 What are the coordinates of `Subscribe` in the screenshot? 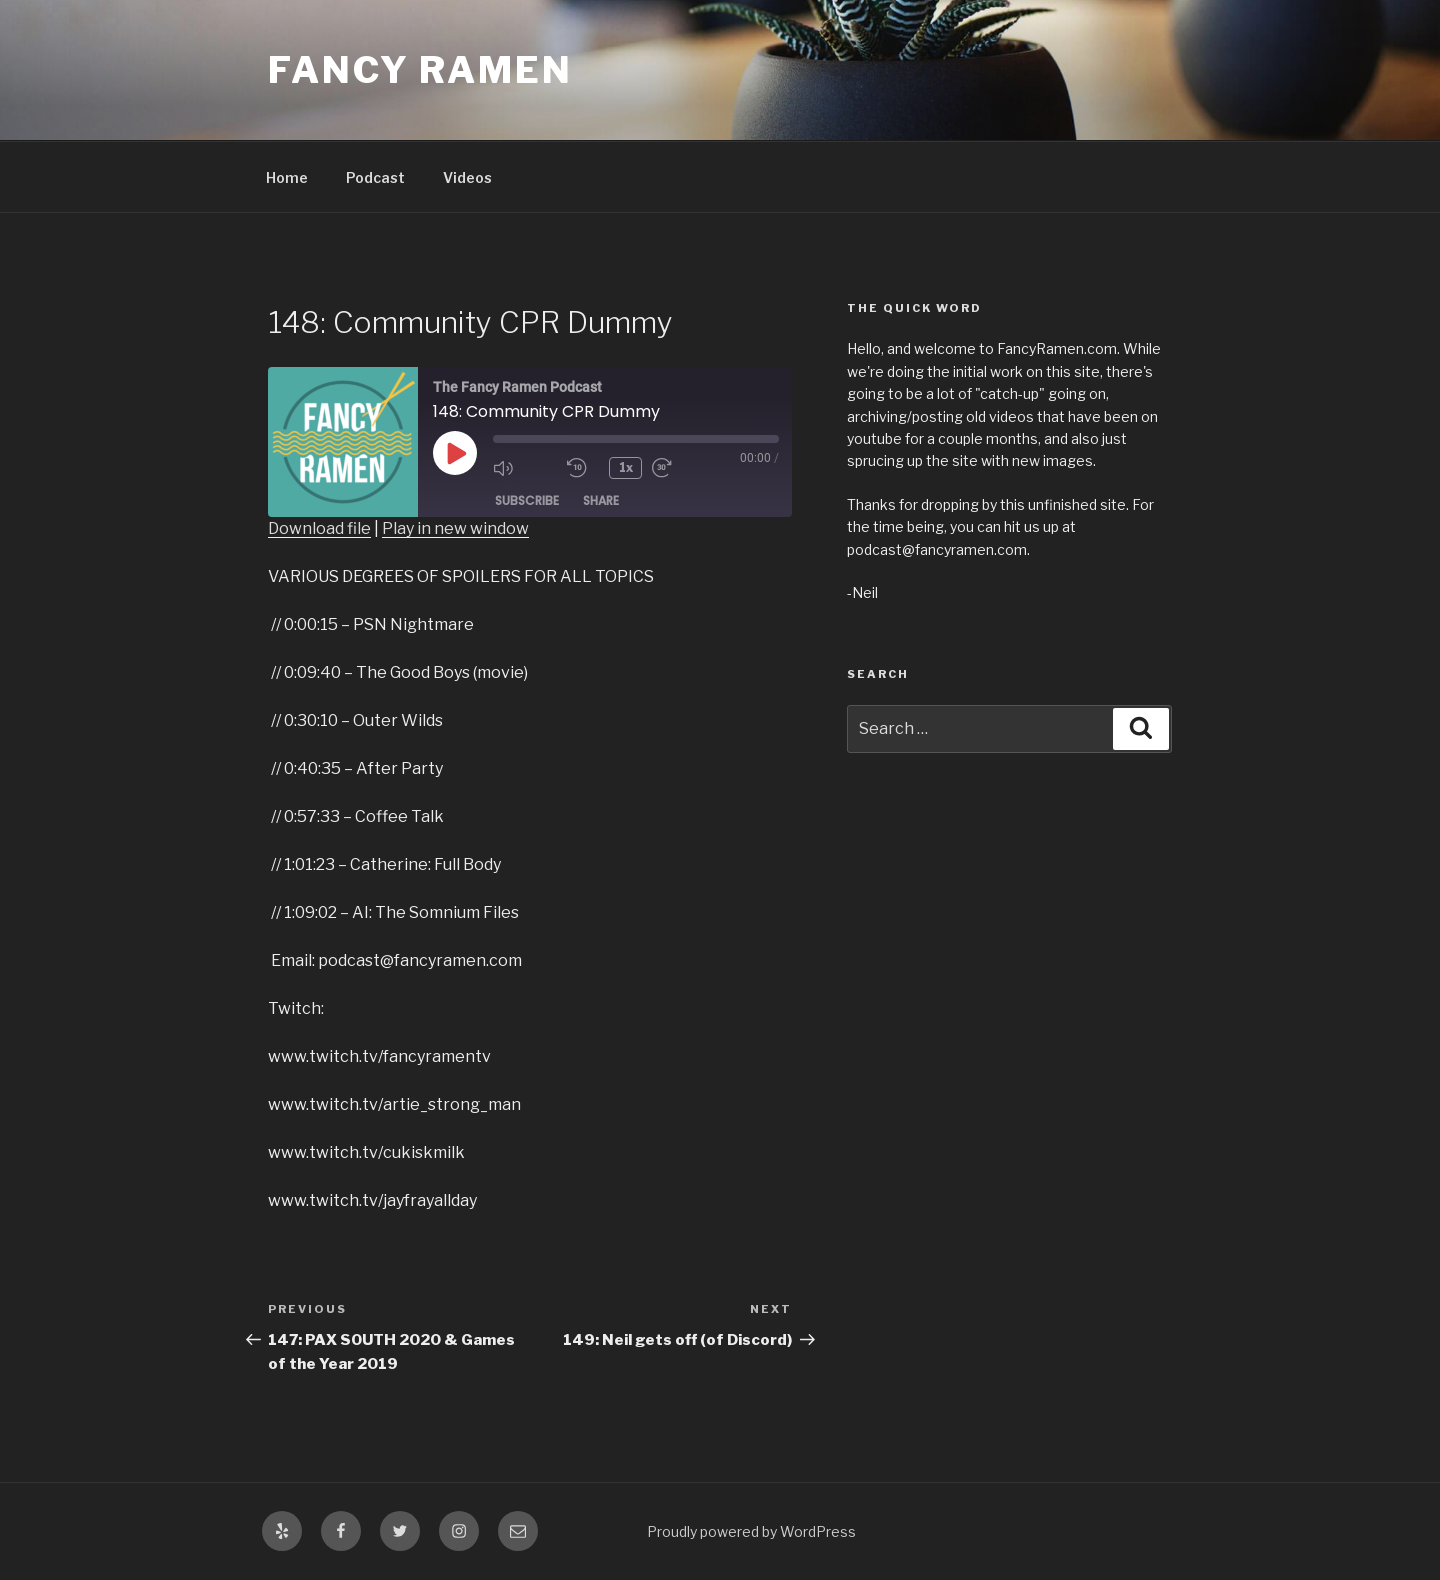 It's located at (527, 500).